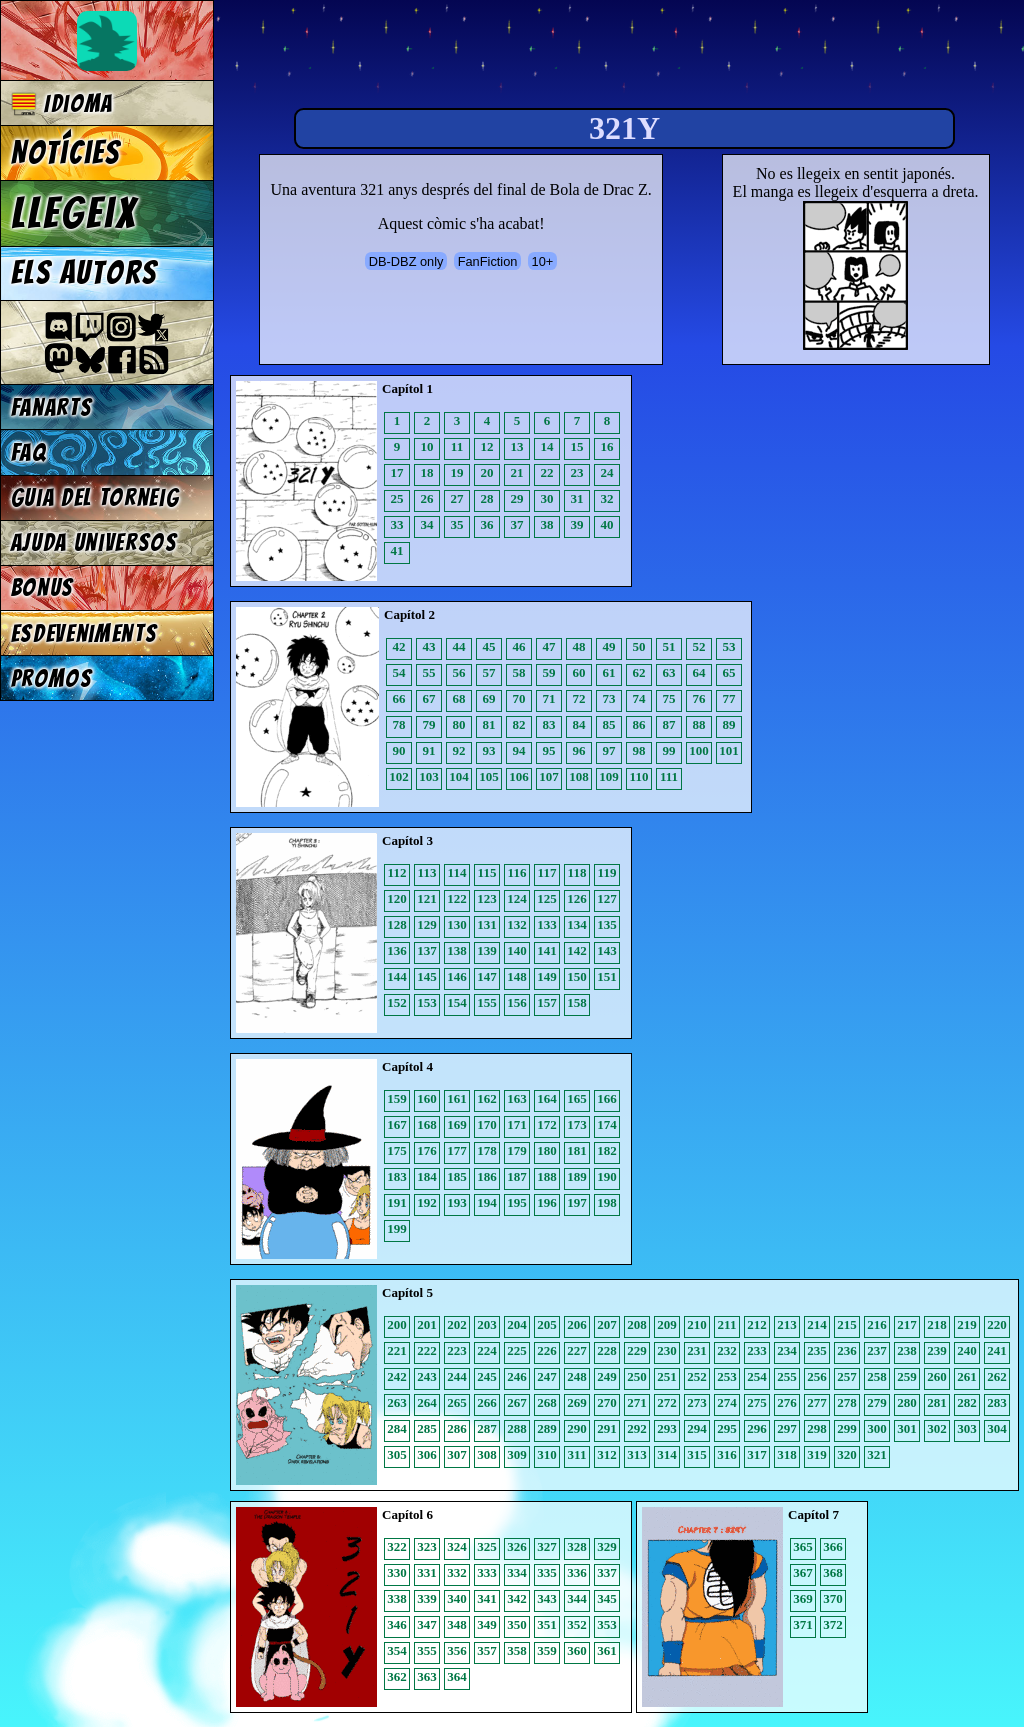 The image size is (1024, 1727). I want to click on 109, so click(609, 776).